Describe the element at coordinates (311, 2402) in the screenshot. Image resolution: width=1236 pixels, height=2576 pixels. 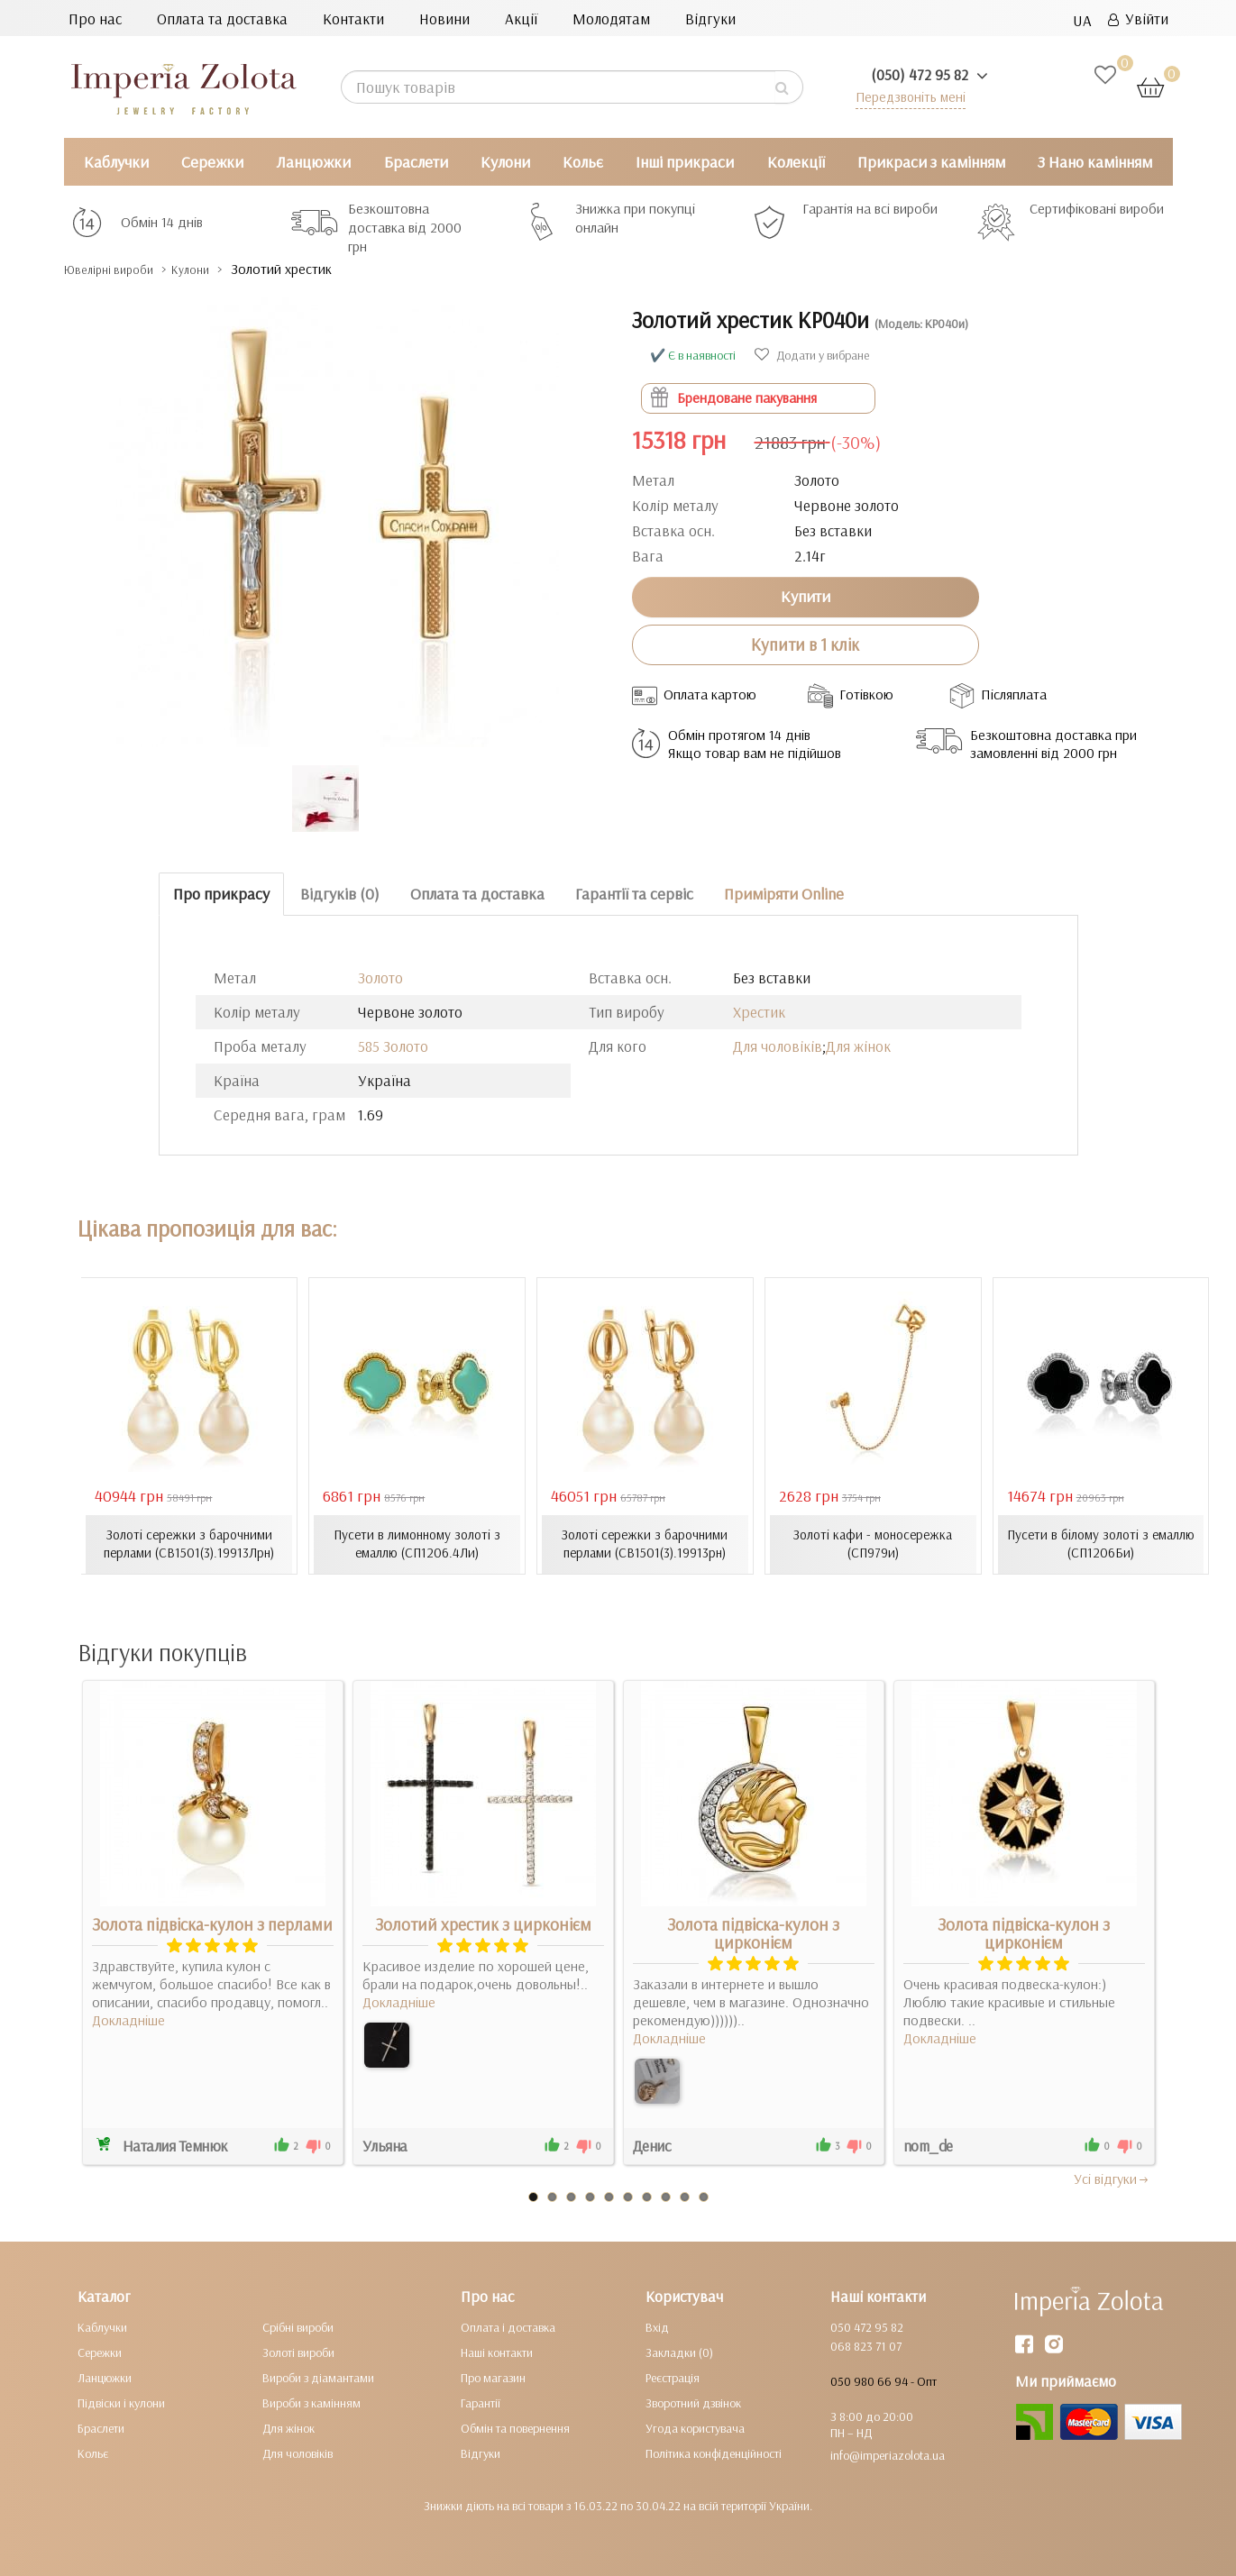
I see `Вироби з камінням` at that location.